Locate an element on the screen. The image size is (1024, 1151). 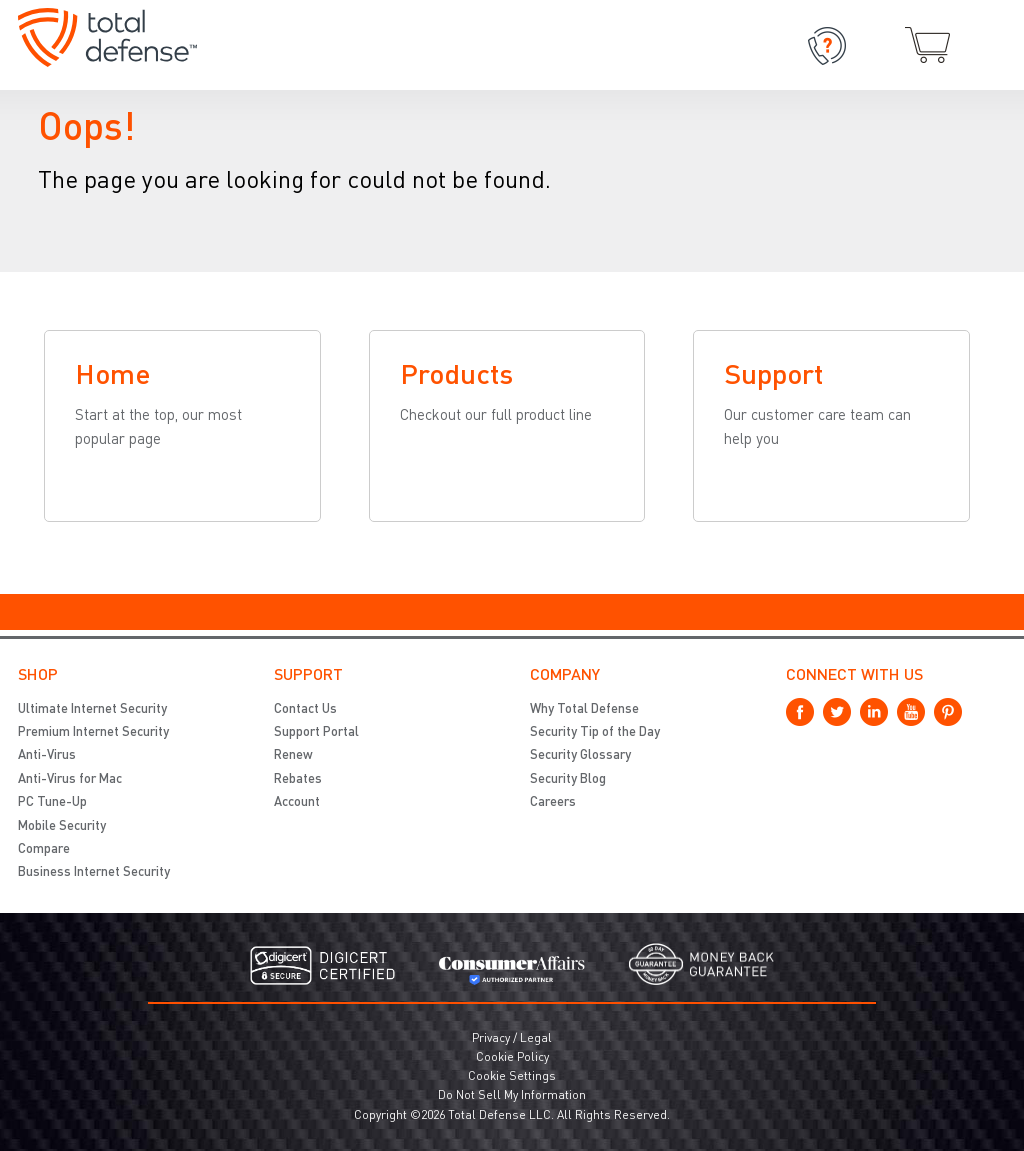
Anti-Virus for Mac is located at coordinates (70, 779).